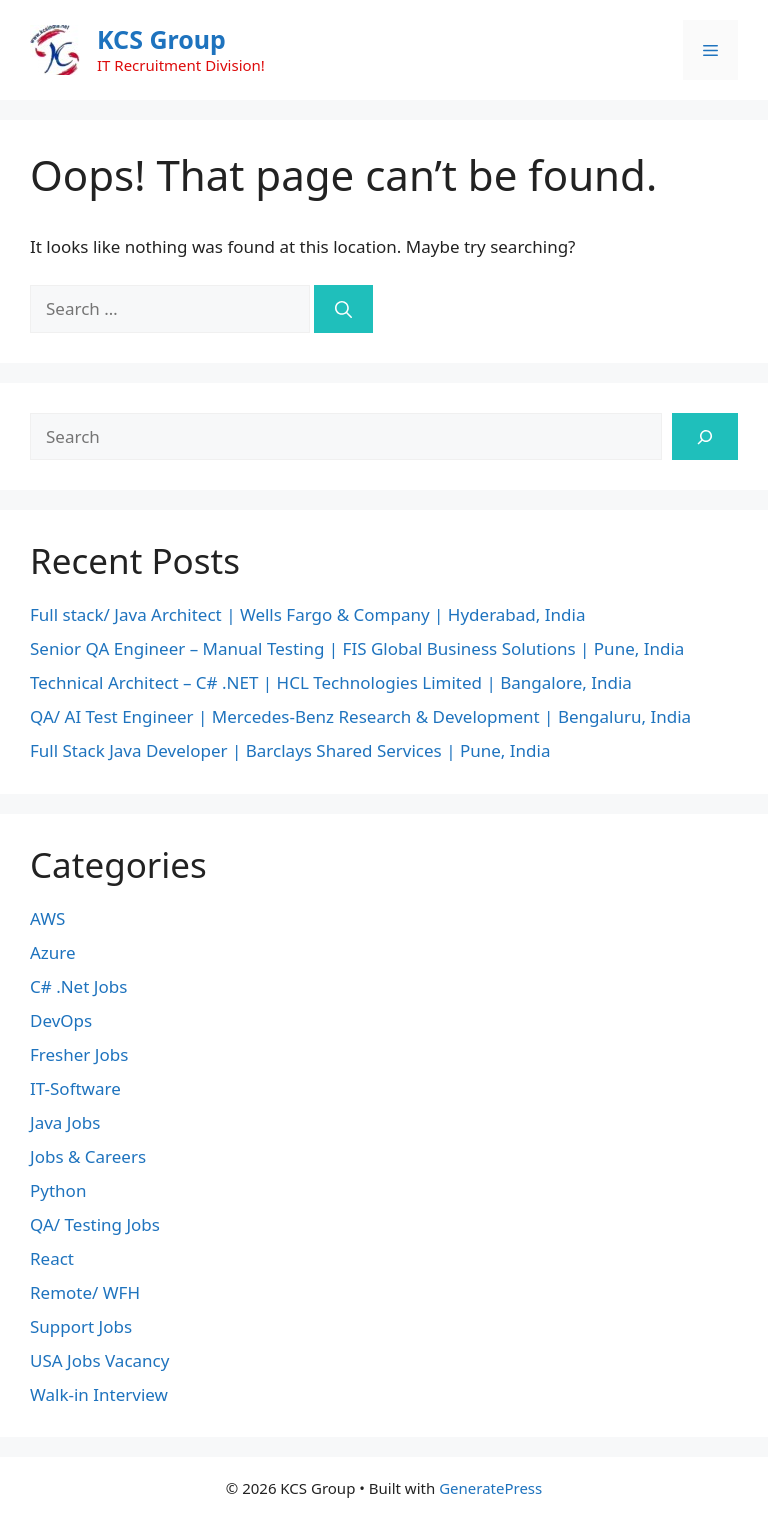 The width and height of the screenshot is (768, 1520). I want to click on KCS Group, so click(161, 39).